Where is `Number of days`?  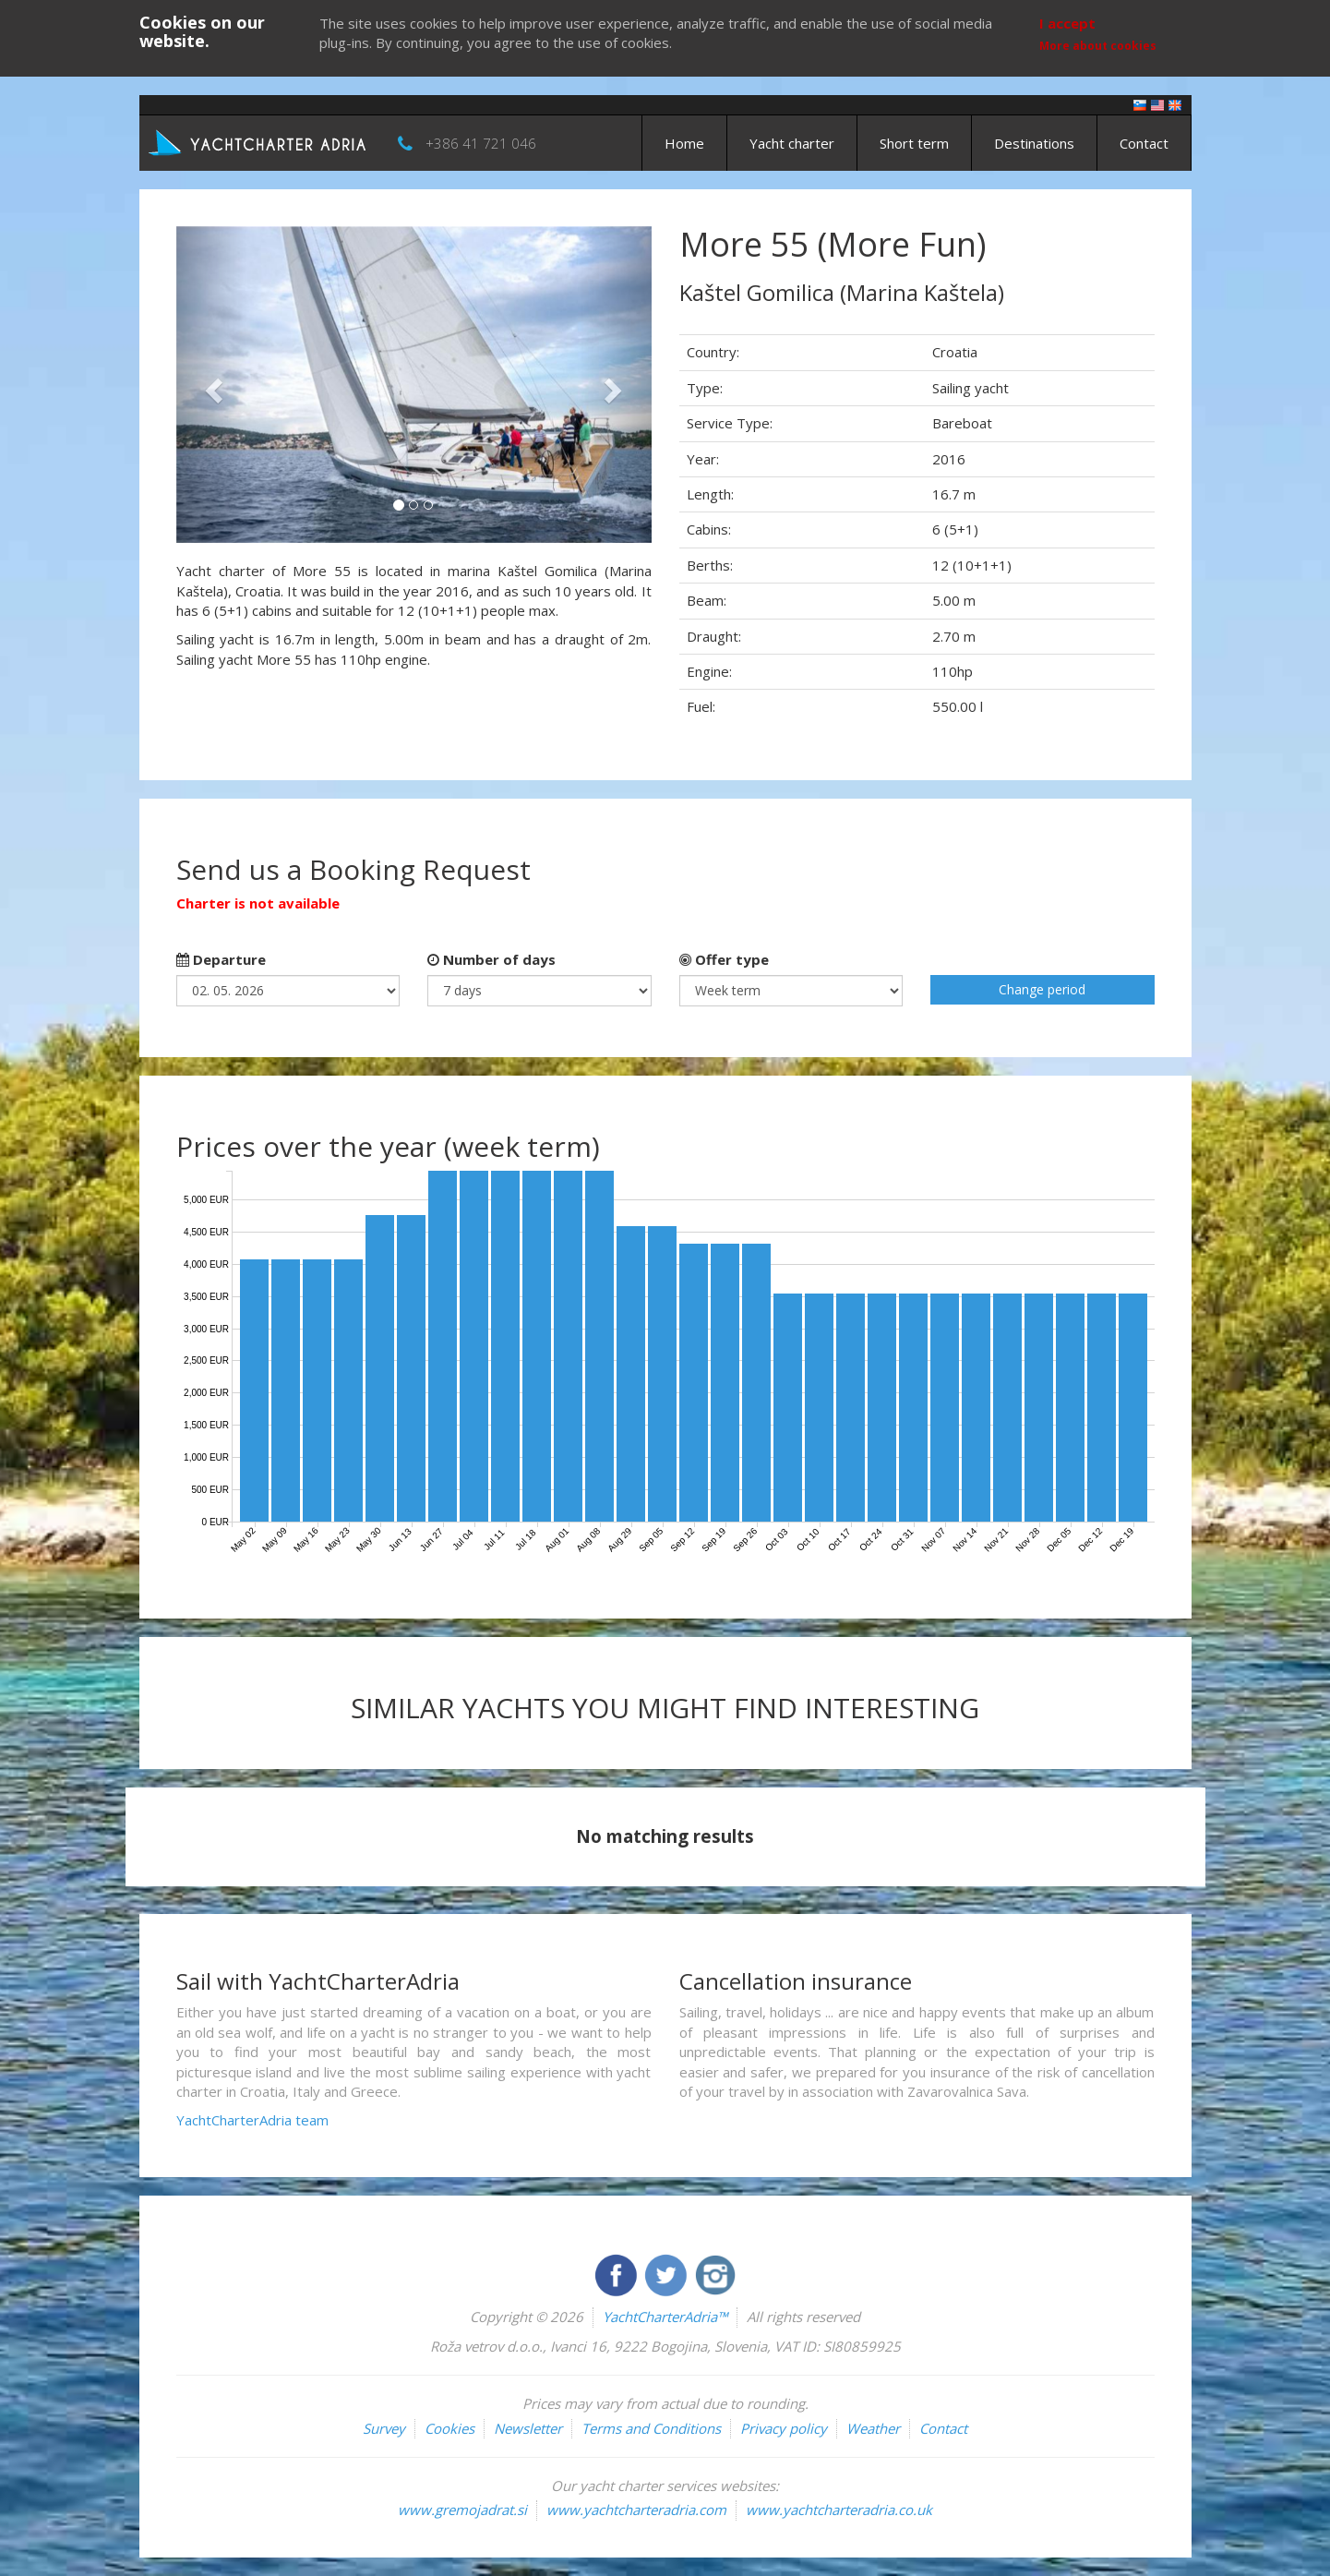
Number of days is located at coordinates (491, 959).